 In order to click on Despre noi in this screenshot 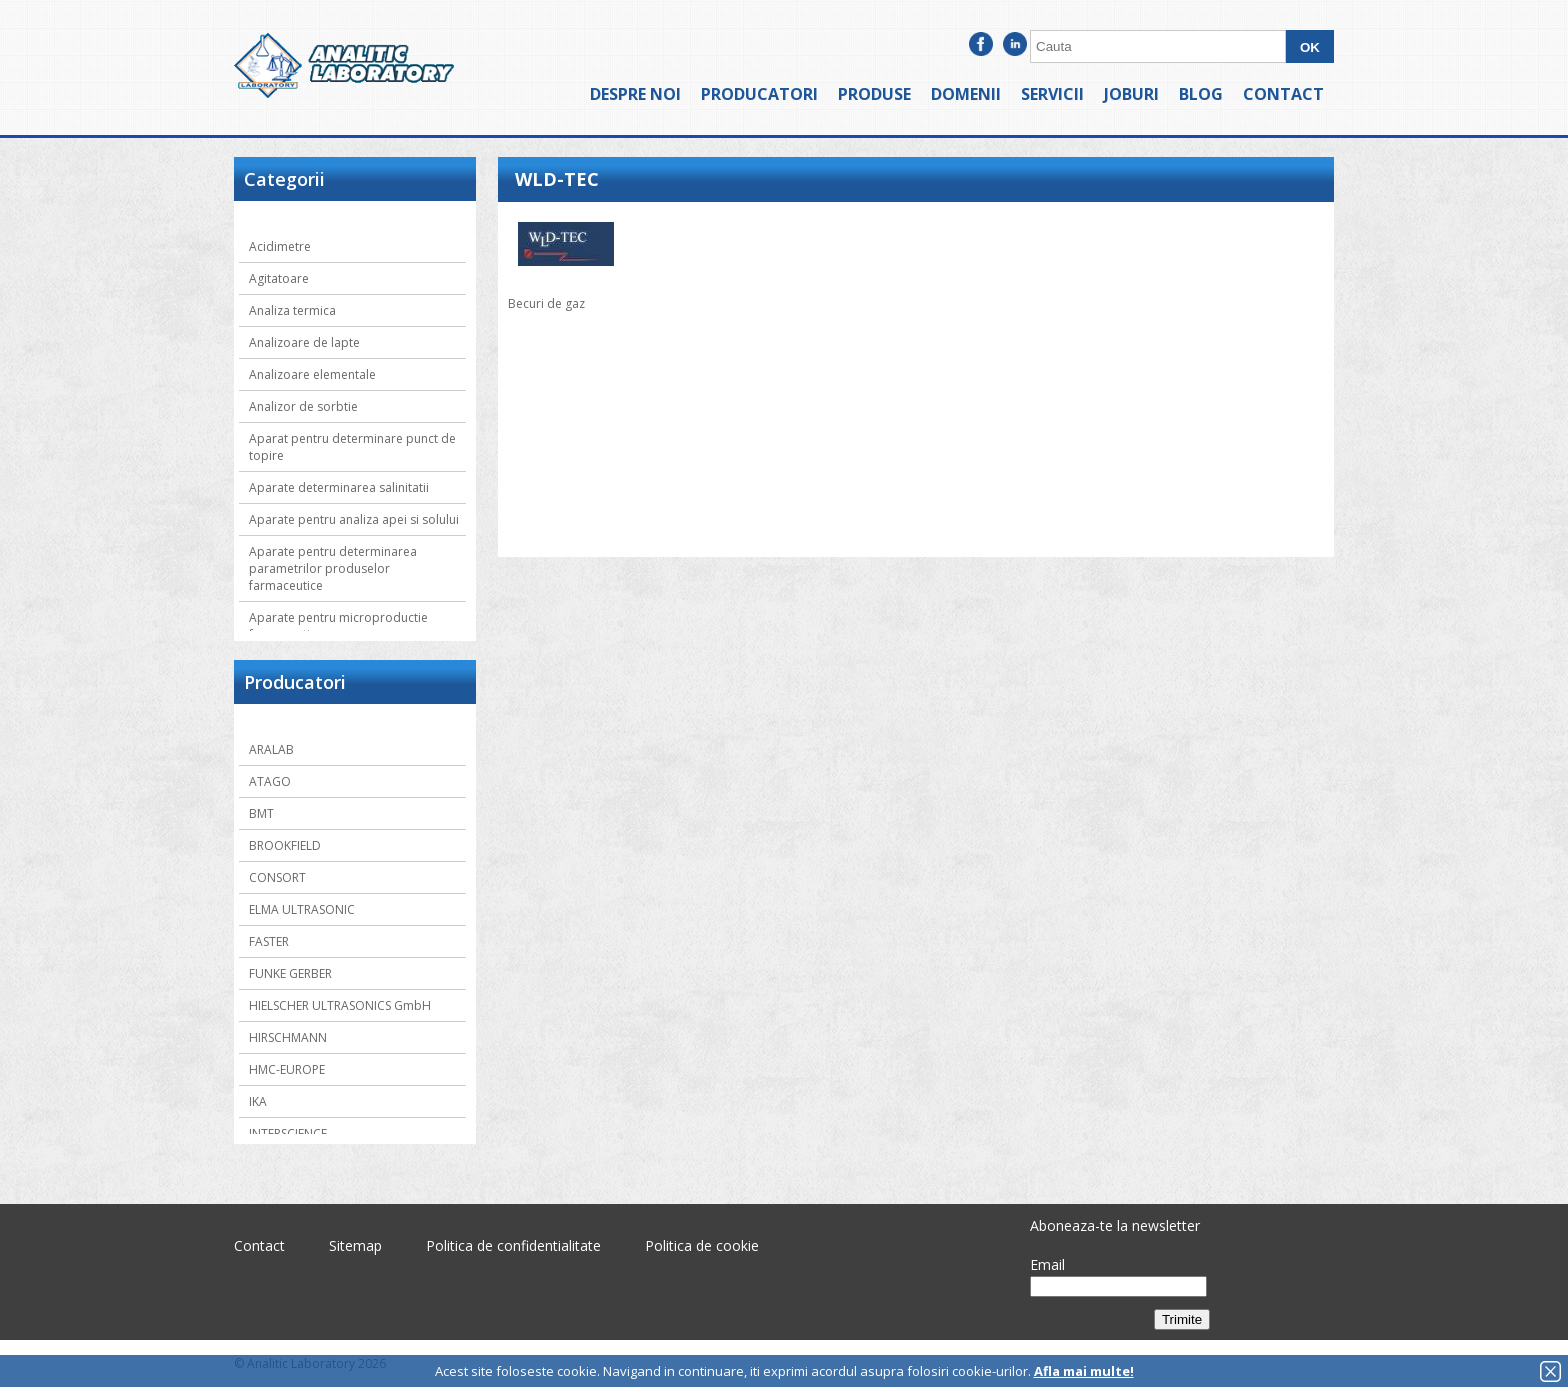, I will do `click(635, 94)`.